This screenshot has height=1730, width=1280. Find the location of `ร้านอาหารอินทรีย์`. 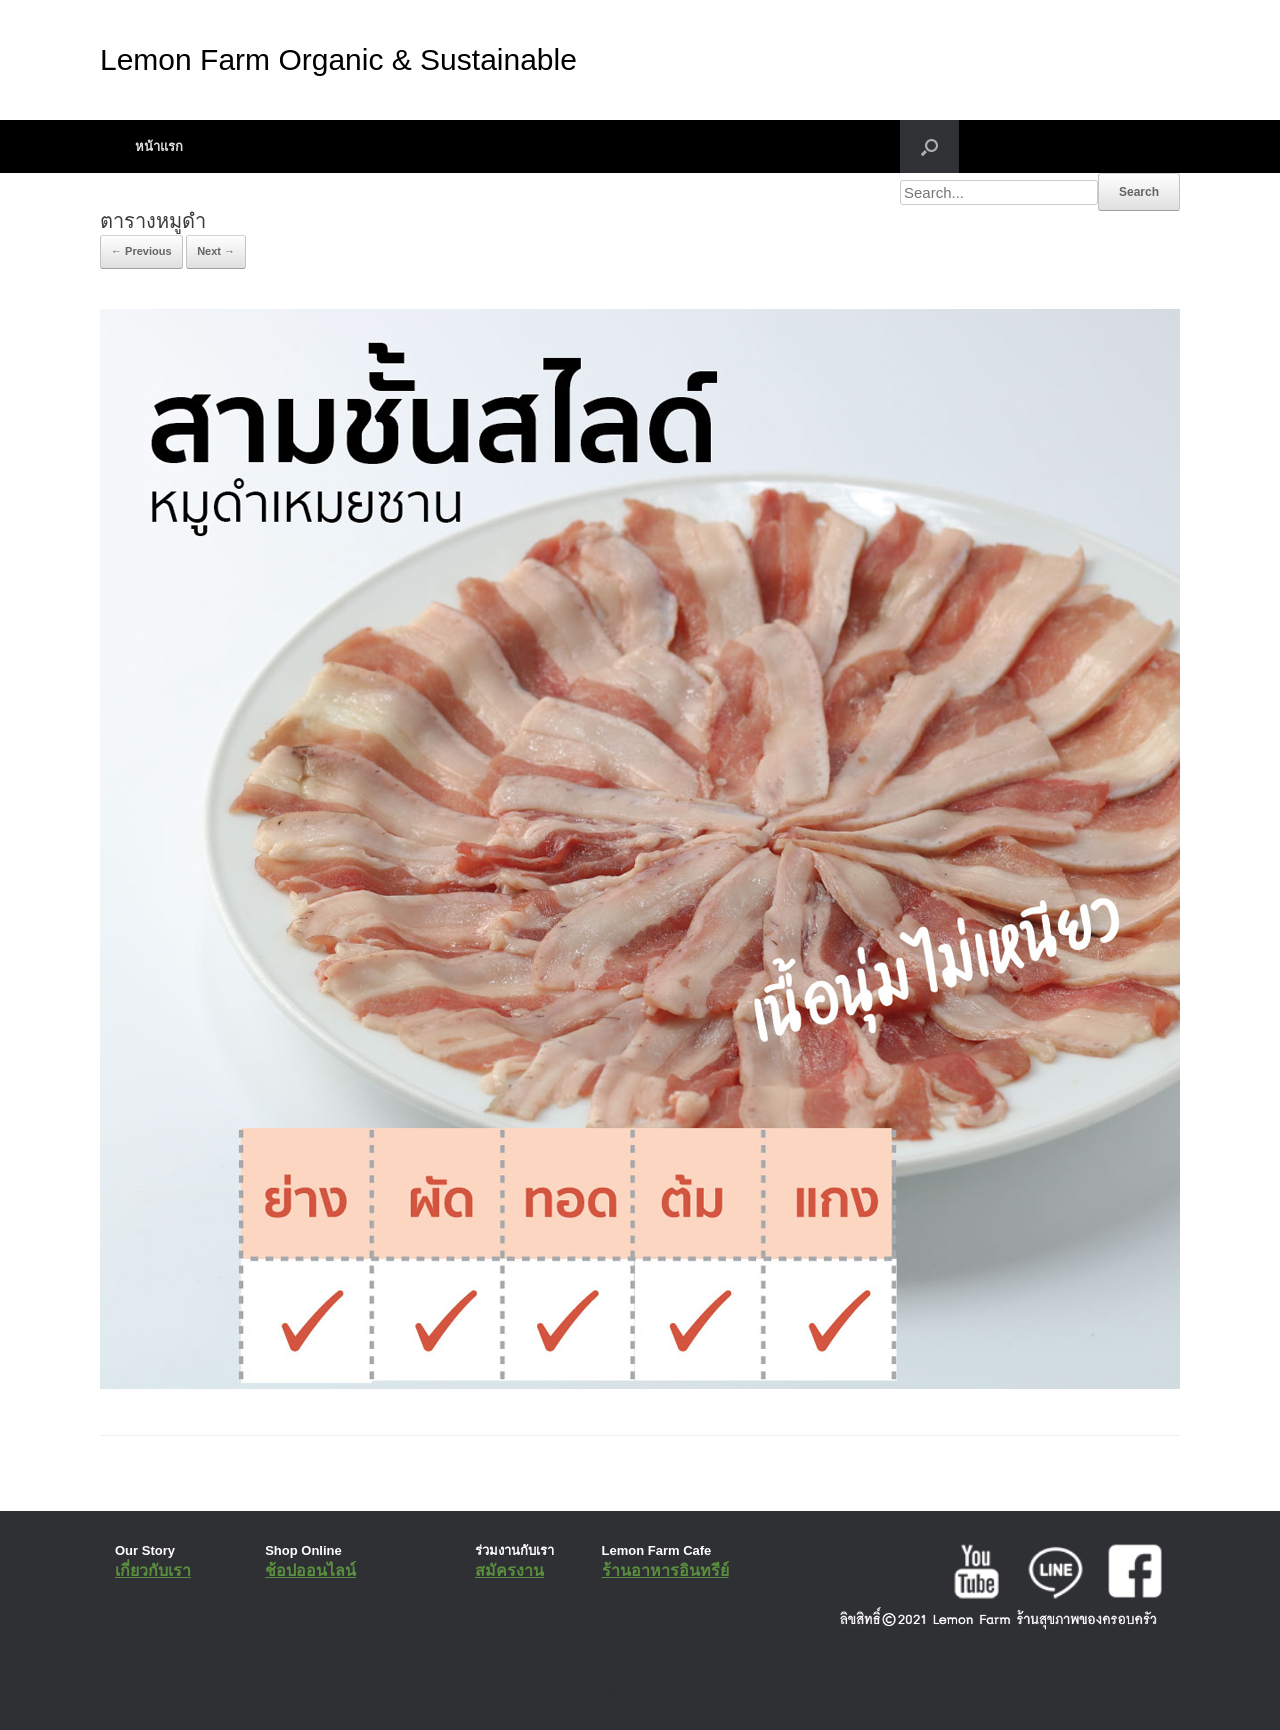

ร้านอาหารอินทรีย์ is located at coordinates (665, 1570).